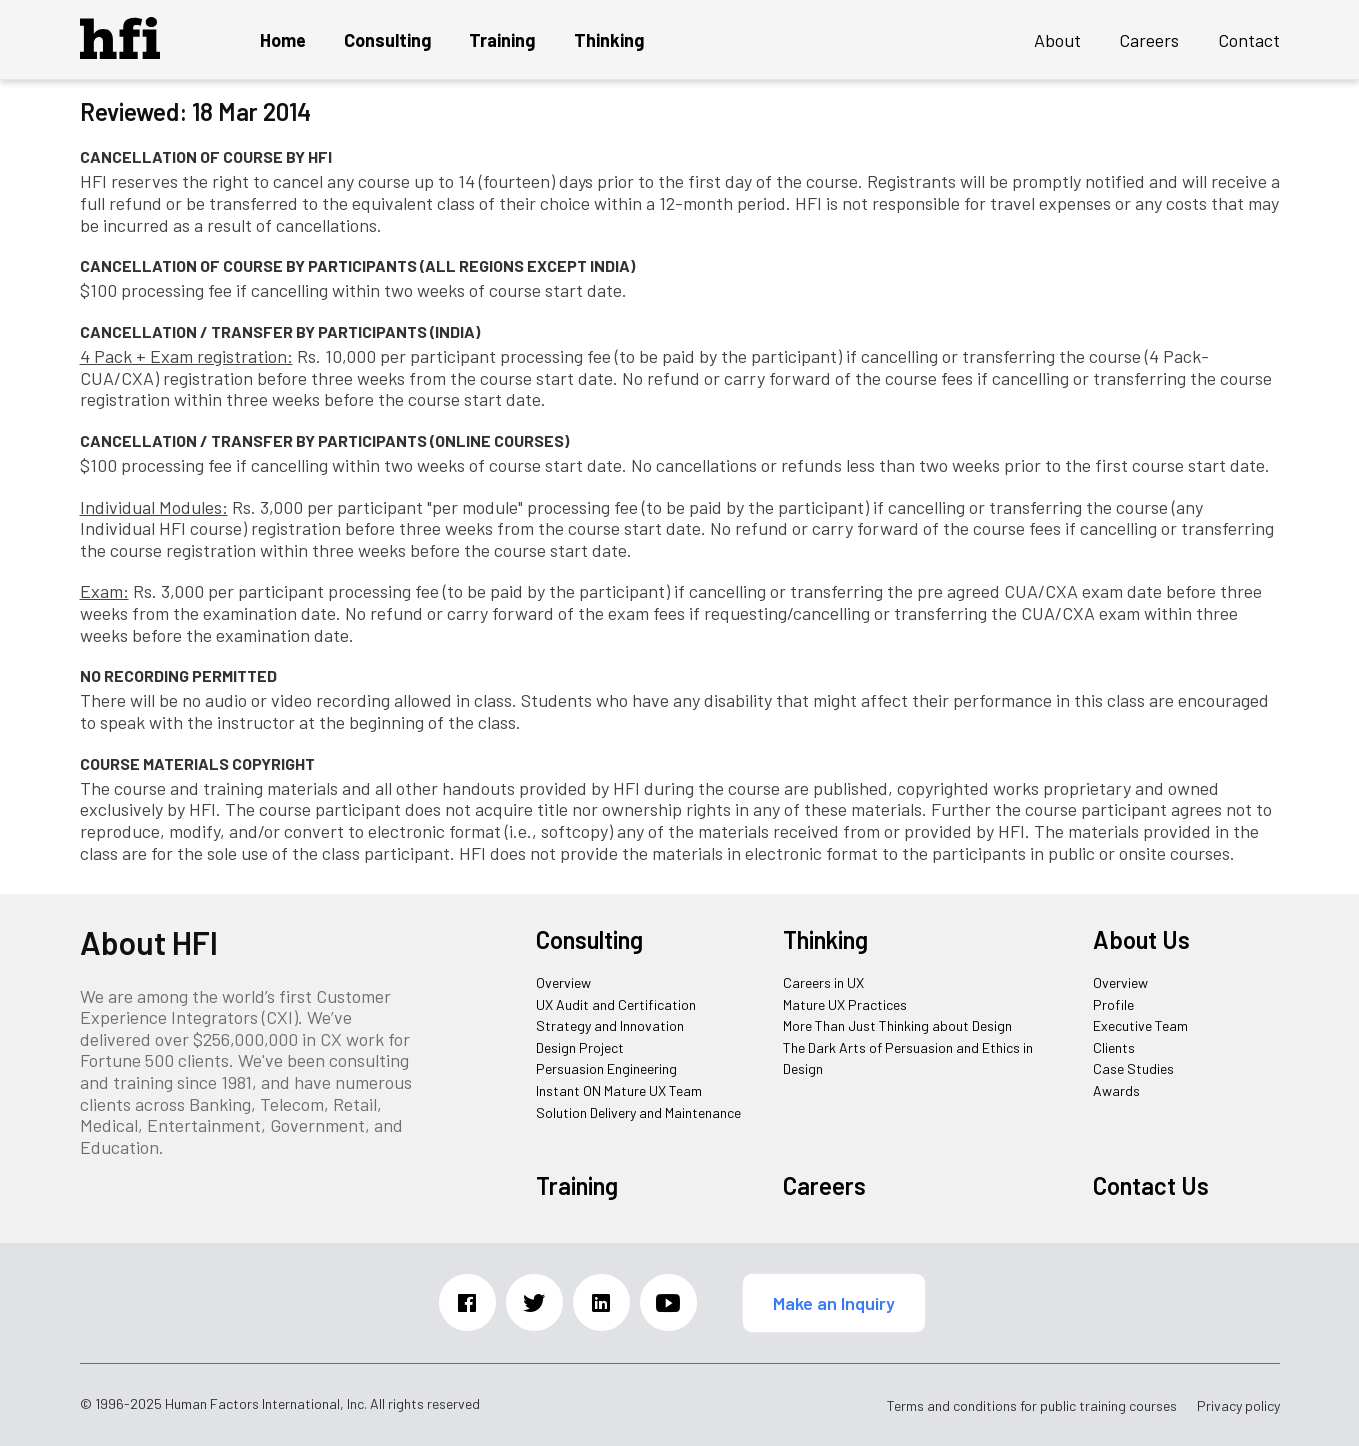 The height and width of the screenshot is (1446, 1359). Describe the element at coordinates (1113, 1004) in the screenshot. I see `Profile` at that location.